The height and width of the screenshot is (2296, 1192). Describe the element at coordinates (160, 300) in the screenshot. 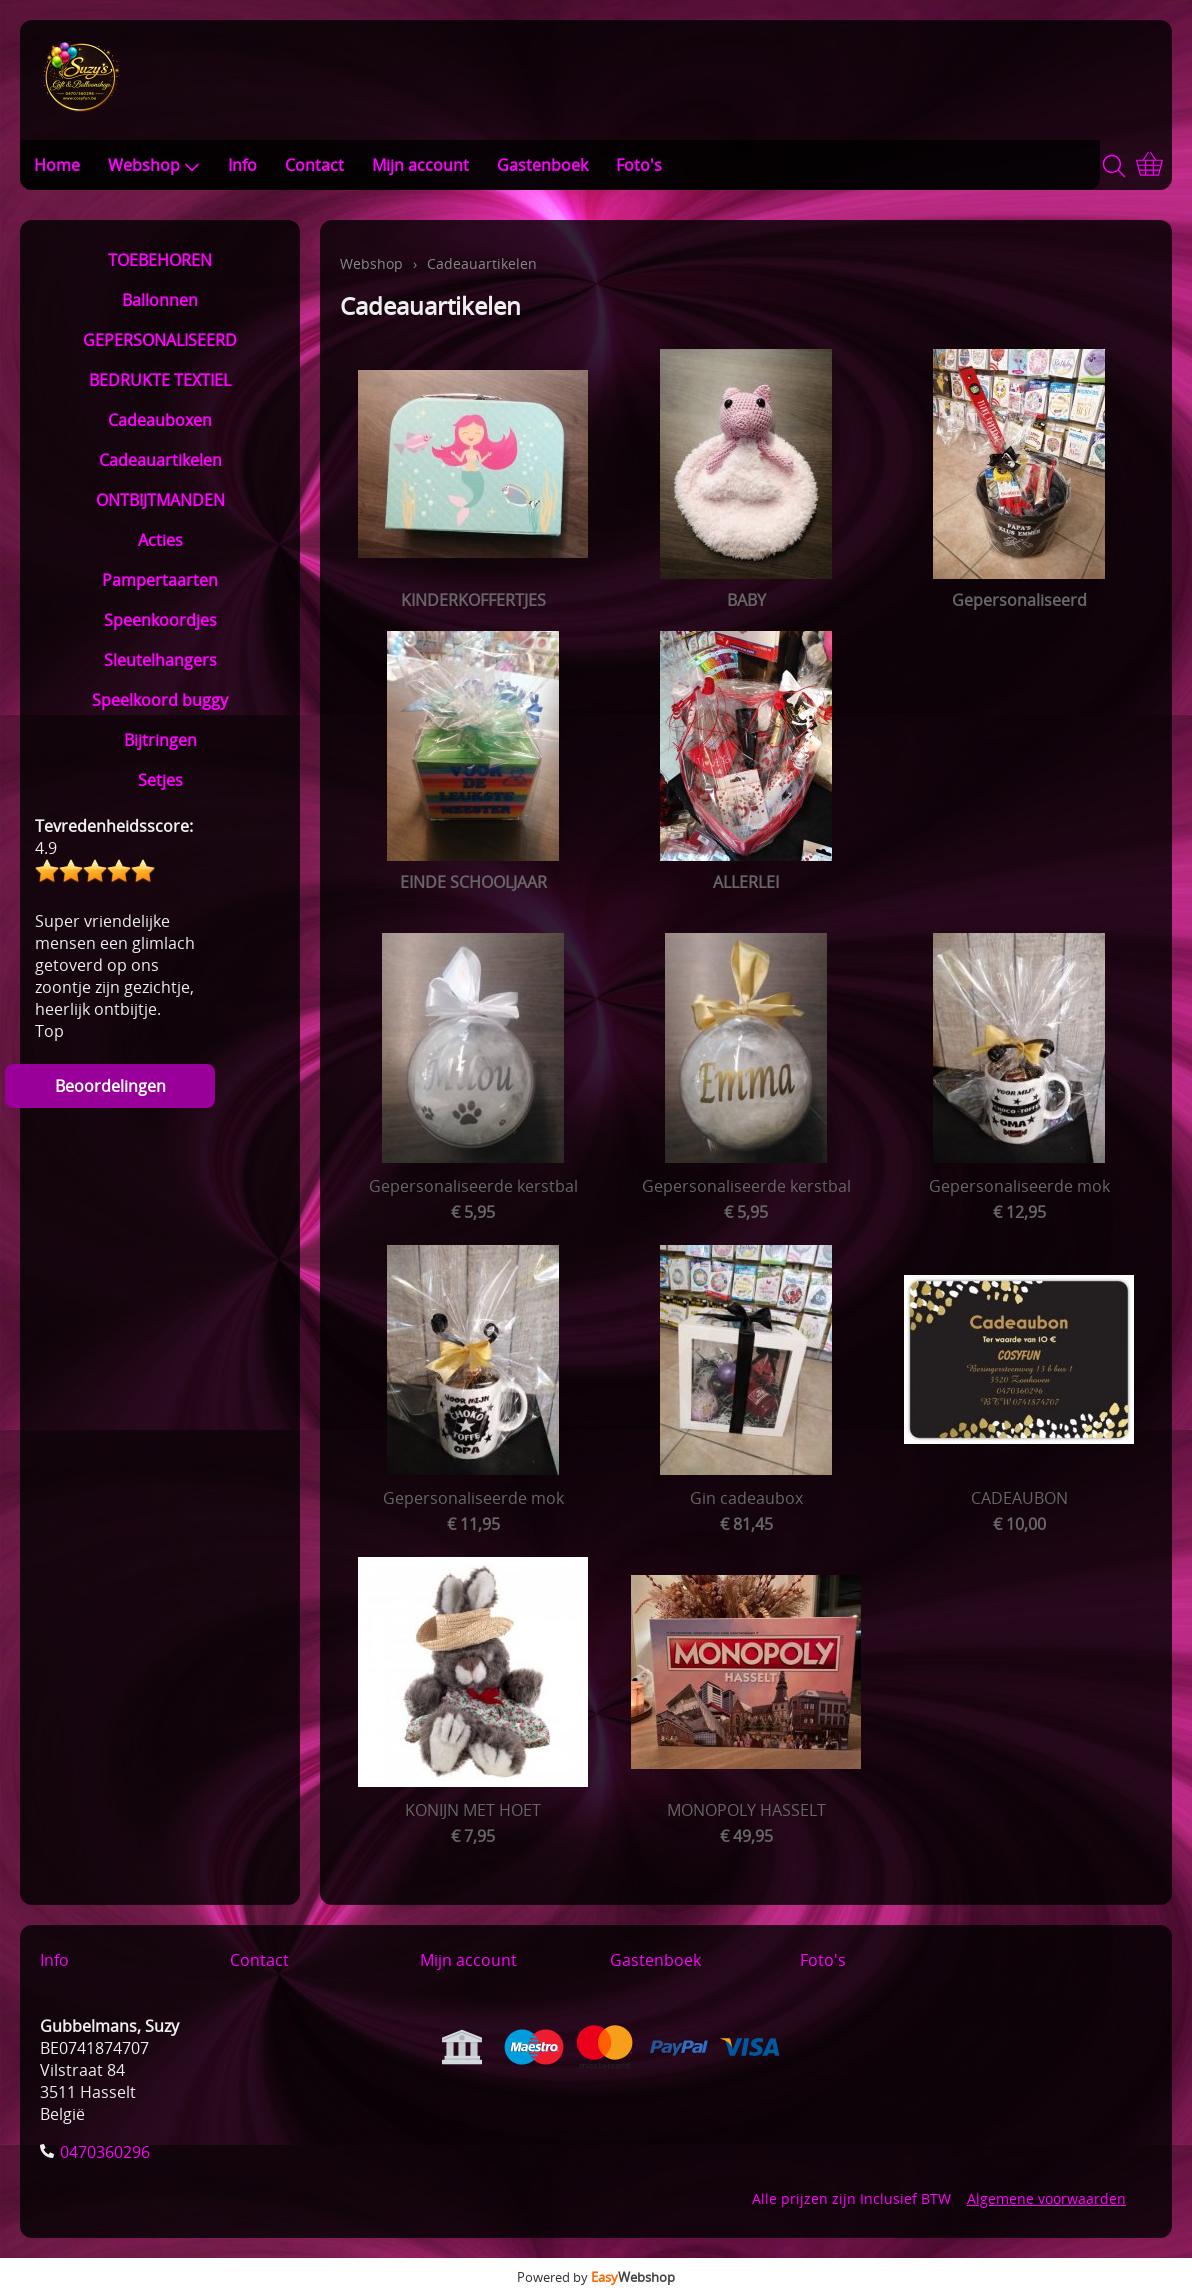

I see `Ballonnen` at that location.